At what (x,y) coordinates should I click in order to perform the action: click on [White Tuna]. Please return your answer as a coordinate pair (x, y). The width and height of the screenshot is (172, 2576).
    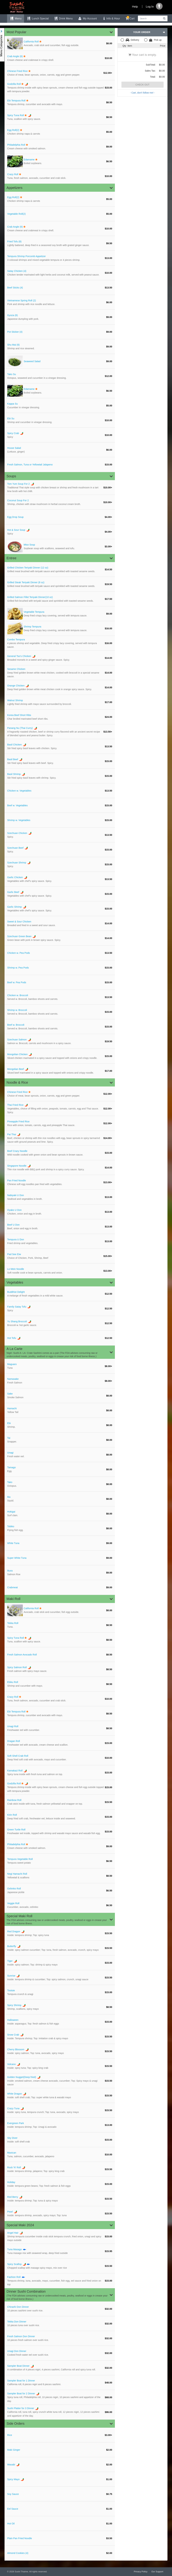
    Looking at the image, I should click on (60, 1543).